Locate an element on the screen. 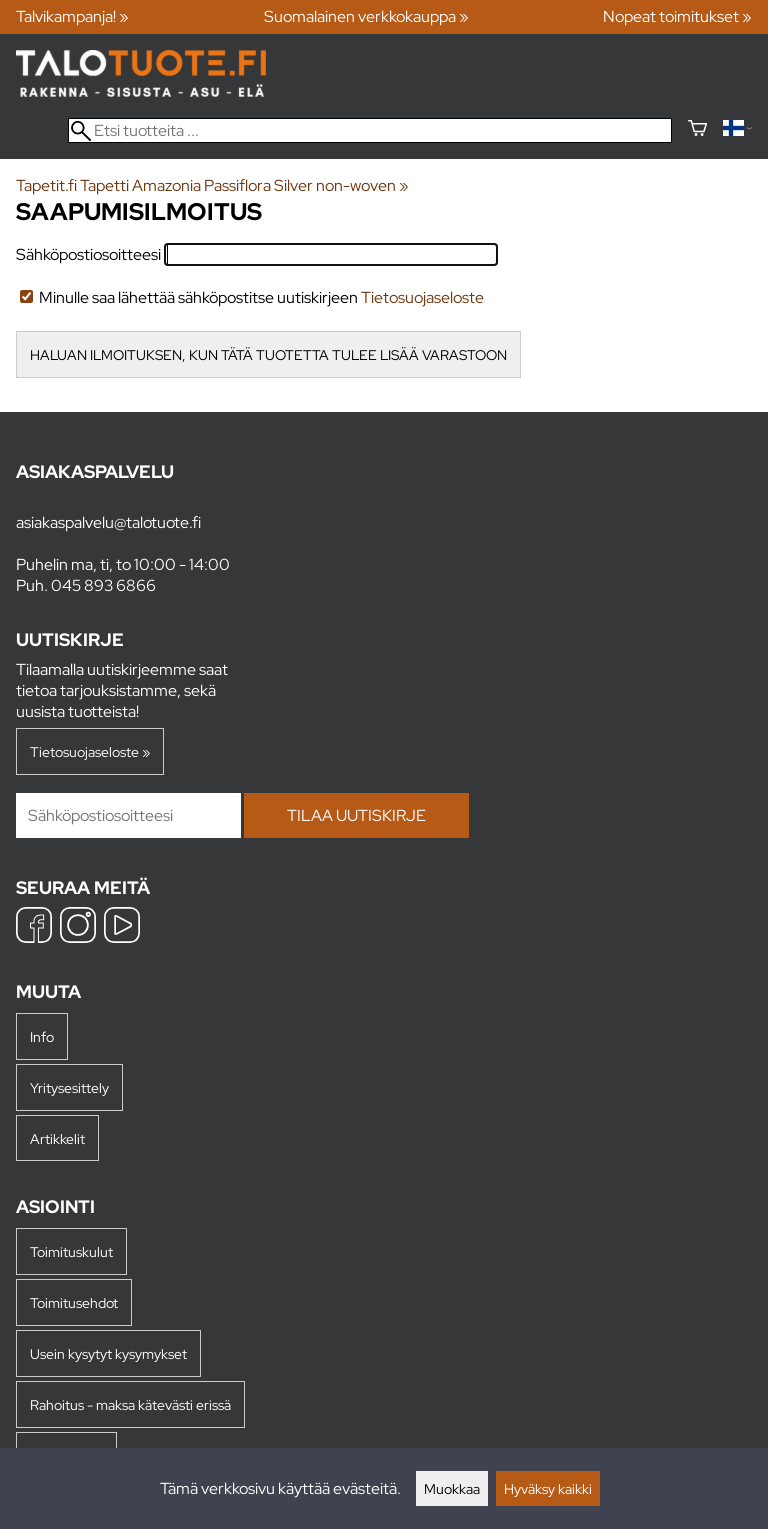 Image resolution: width=768 pixels, height=1529 pixels. Toimituskulut is located at coordinates (71, 1251).